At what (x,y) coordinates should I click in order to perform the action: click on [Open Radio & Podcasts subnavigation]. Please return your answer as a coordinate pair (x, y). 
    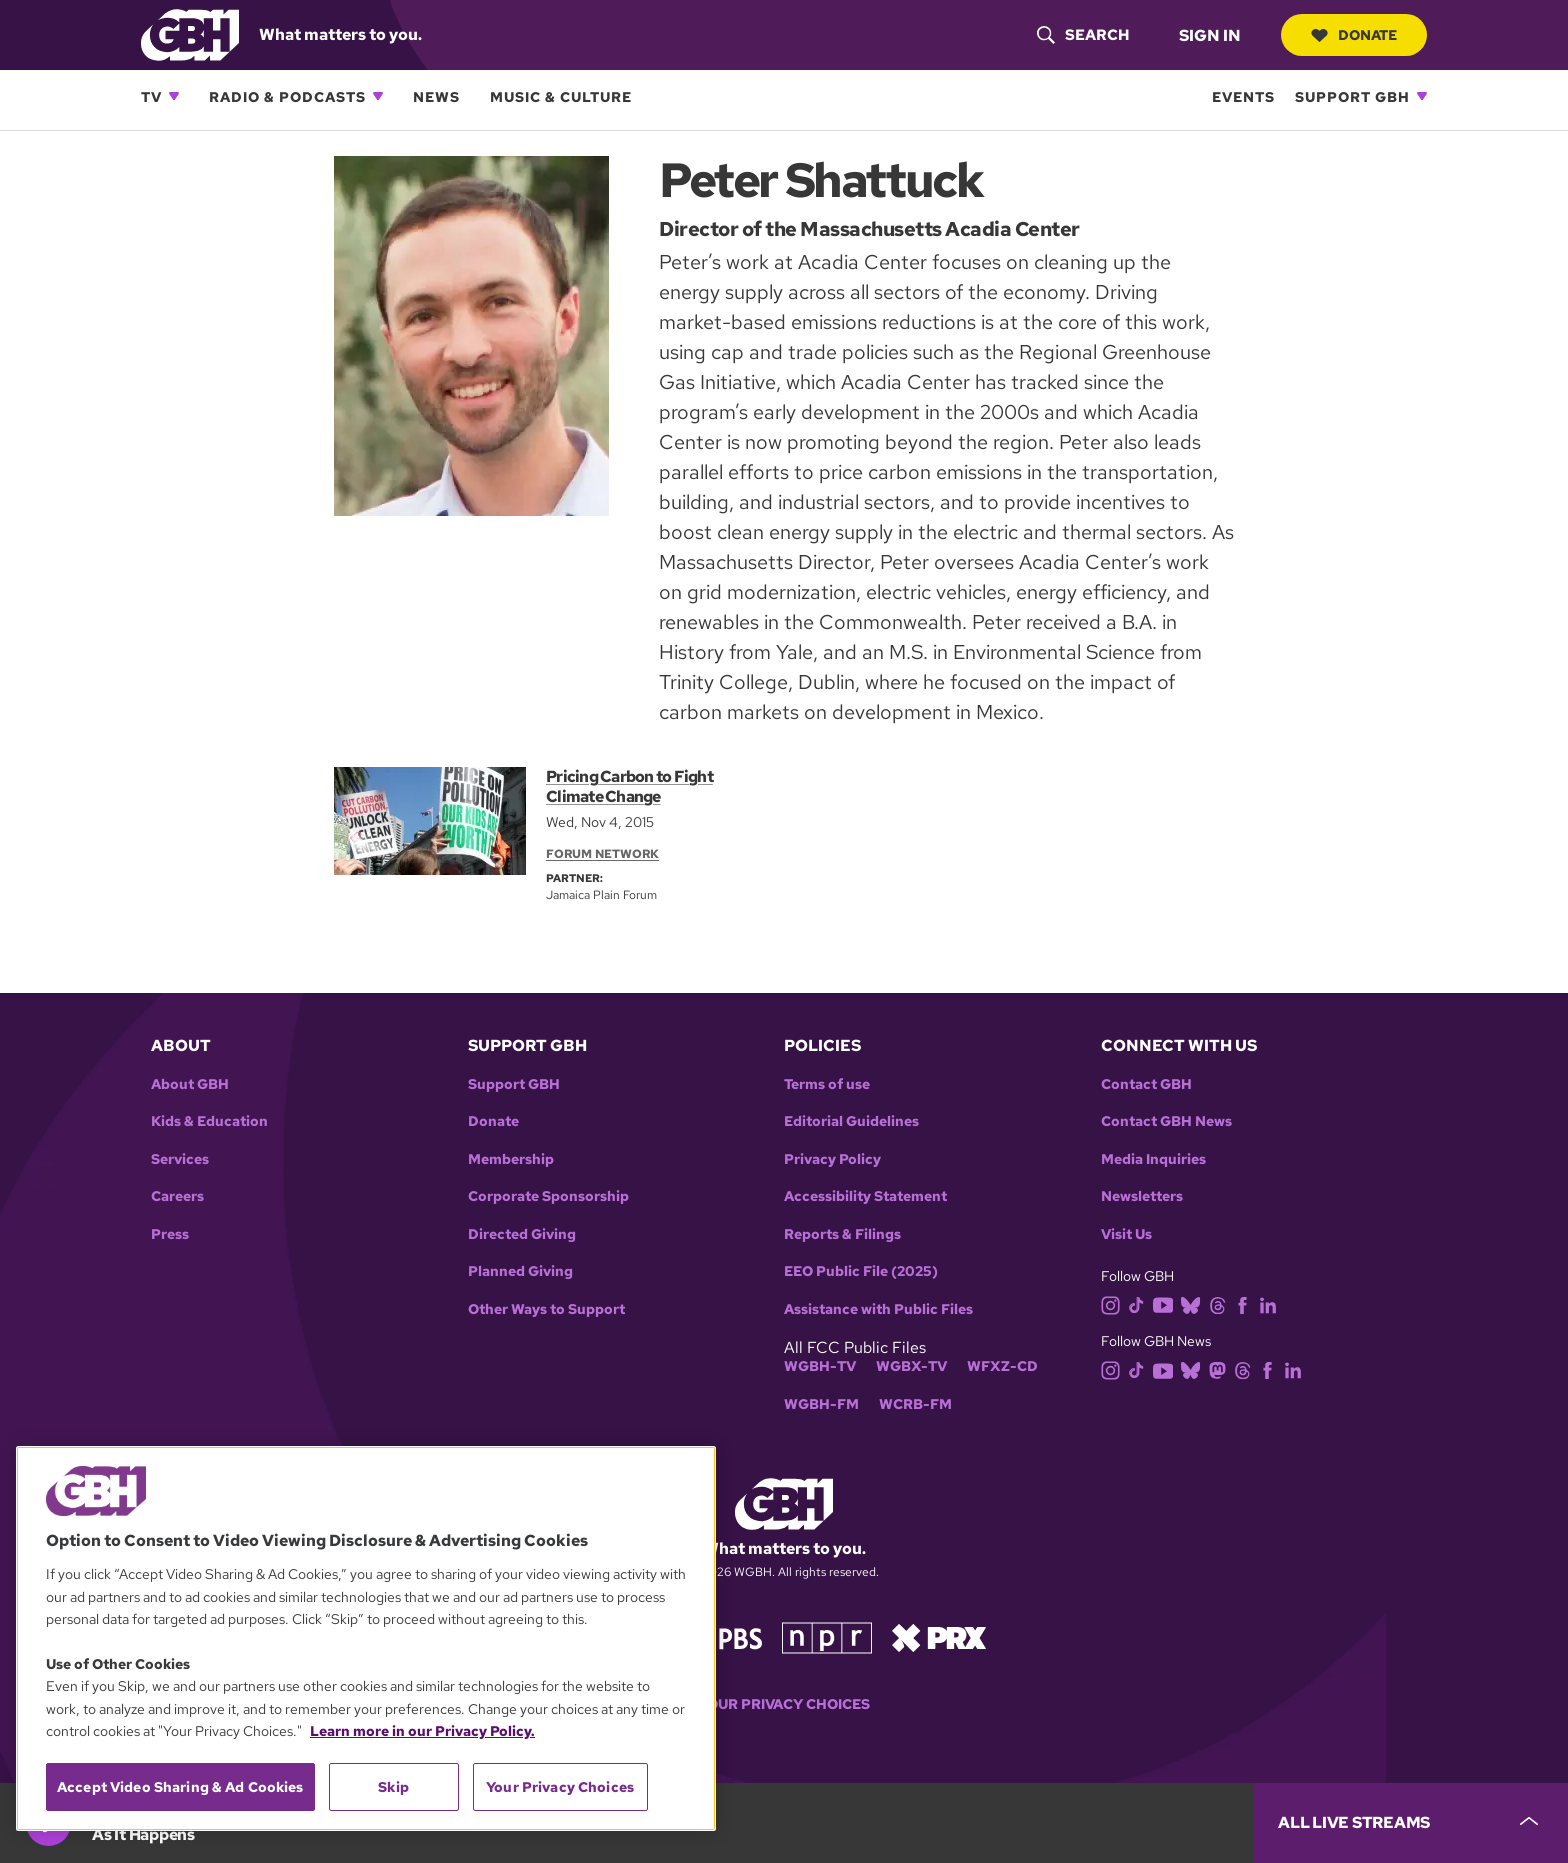
    Looking at the image, I should click on (378, 96).